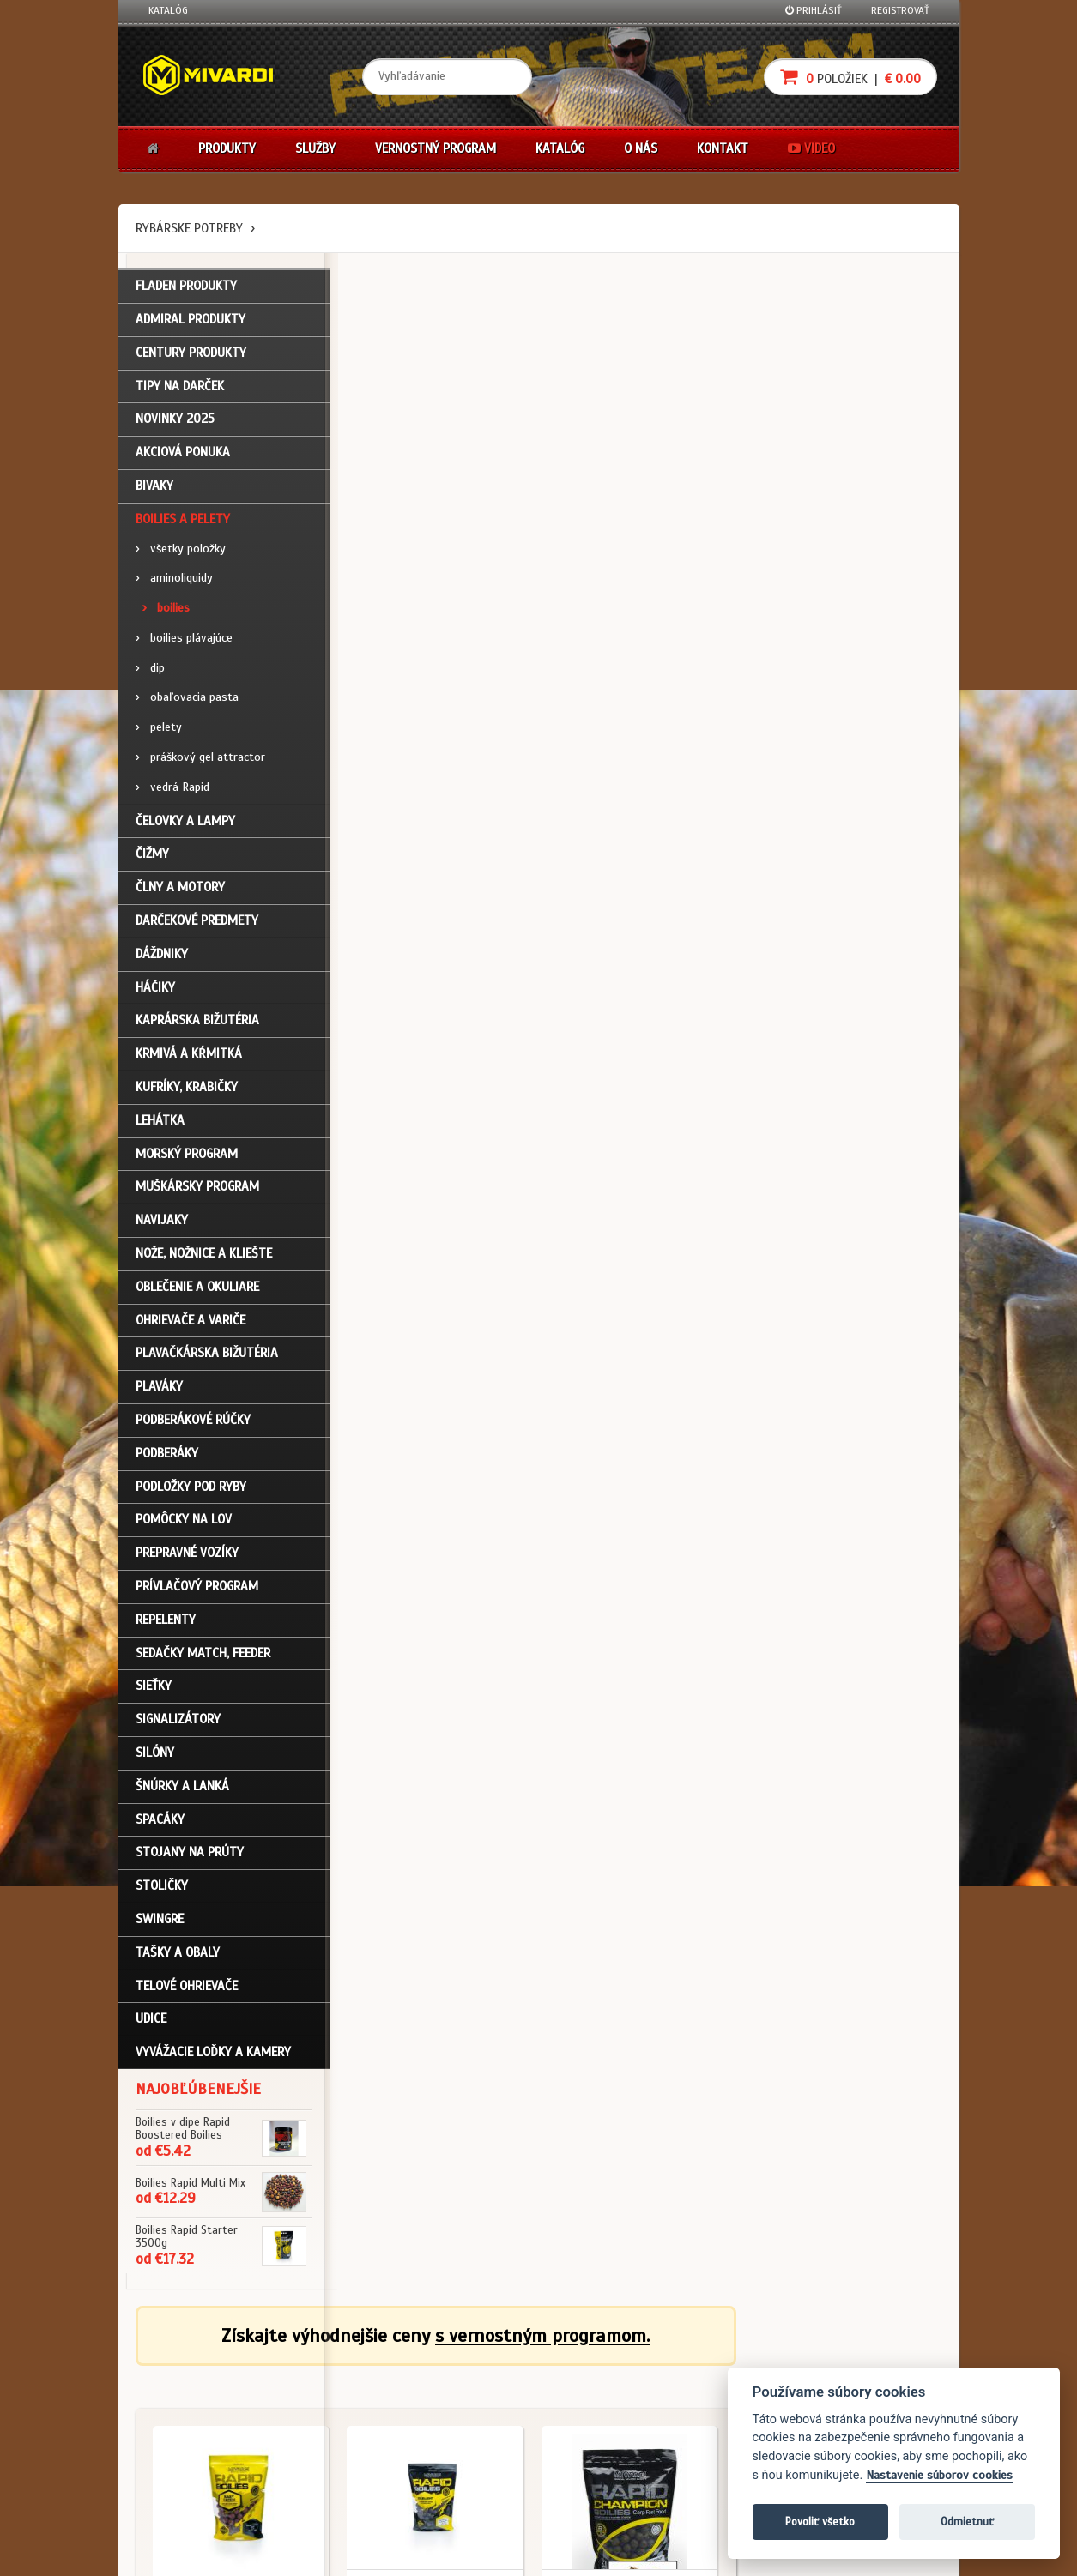 The height and width of the screenshot is (2576, 1077). Describe the element at coordinates (197, 1189) in the screenshot. I see `Muškársky program` at that location.